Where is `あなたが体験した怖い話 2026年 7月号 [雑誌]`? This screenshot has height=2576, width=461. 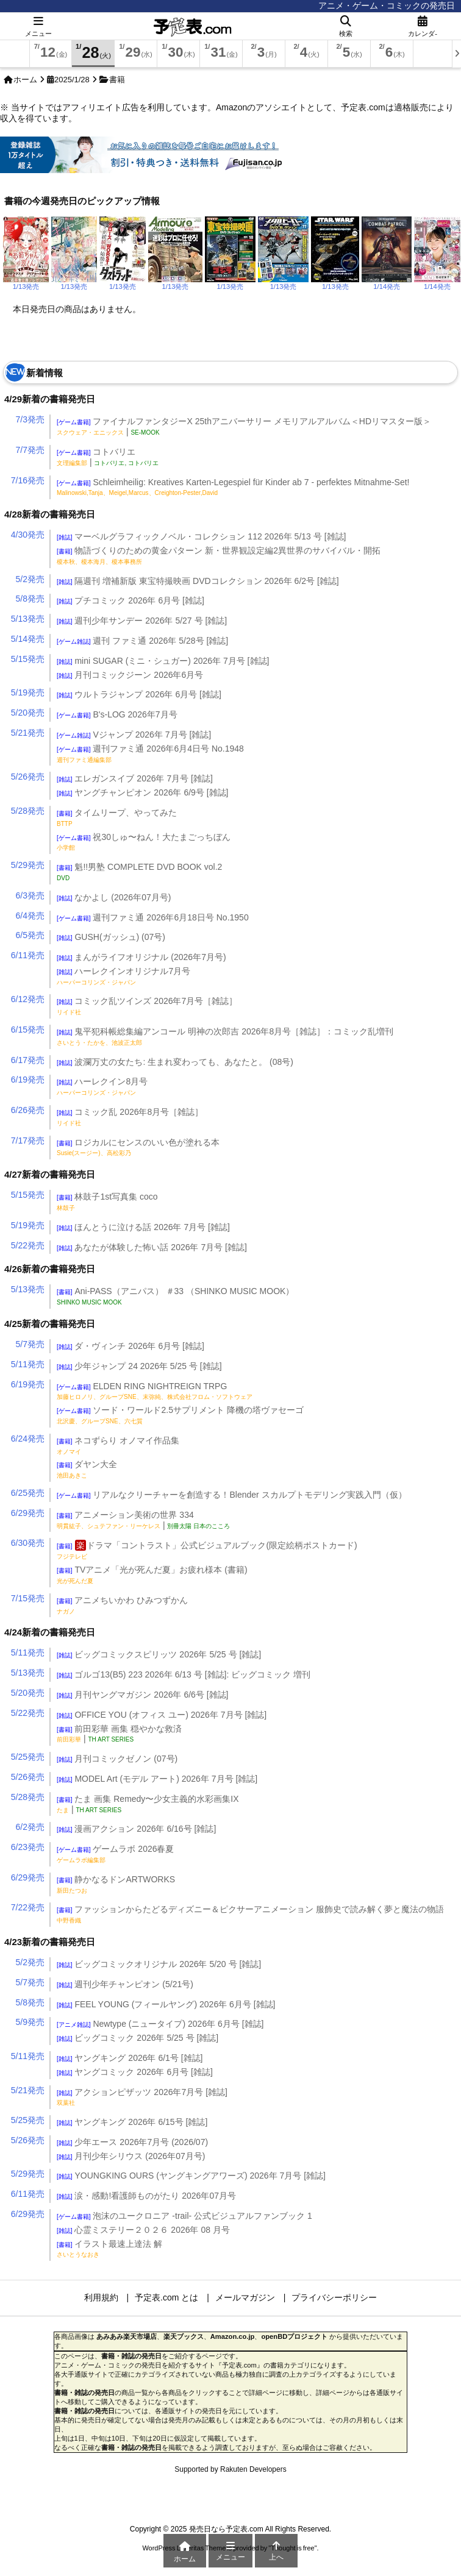 あなたが体験した怖い話 2026年 7月号 [雑誌] is located at coordinates (152, 1247).